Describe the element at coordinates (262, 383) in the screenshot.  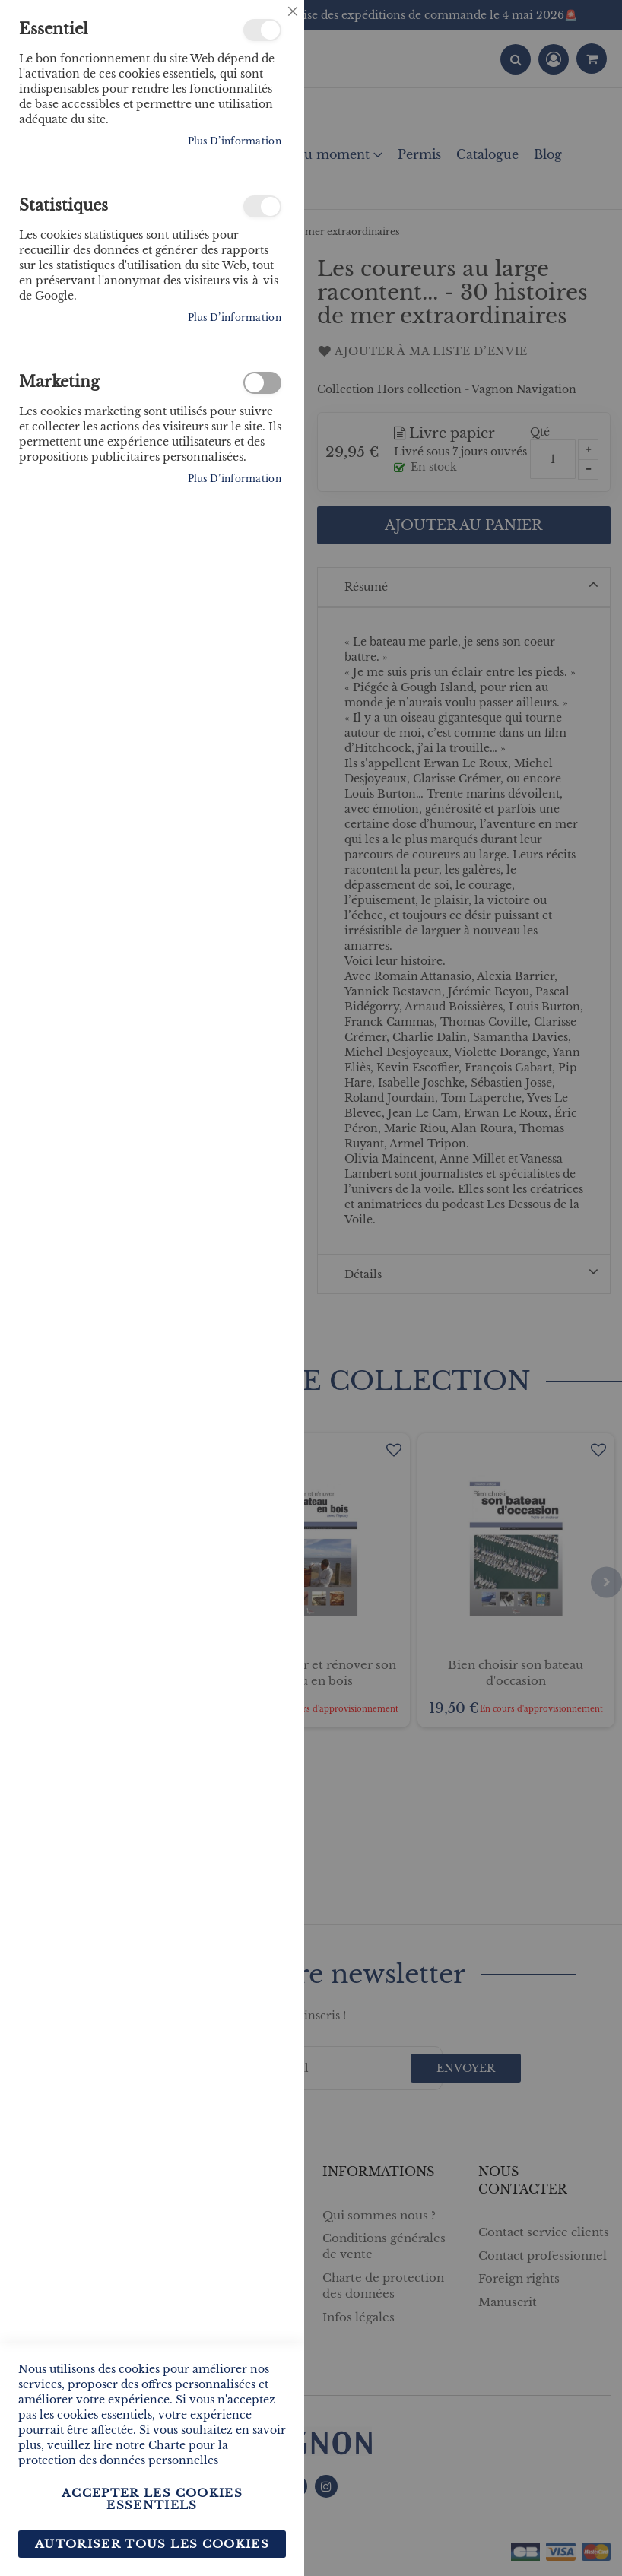
I see `Marketing` at that location.